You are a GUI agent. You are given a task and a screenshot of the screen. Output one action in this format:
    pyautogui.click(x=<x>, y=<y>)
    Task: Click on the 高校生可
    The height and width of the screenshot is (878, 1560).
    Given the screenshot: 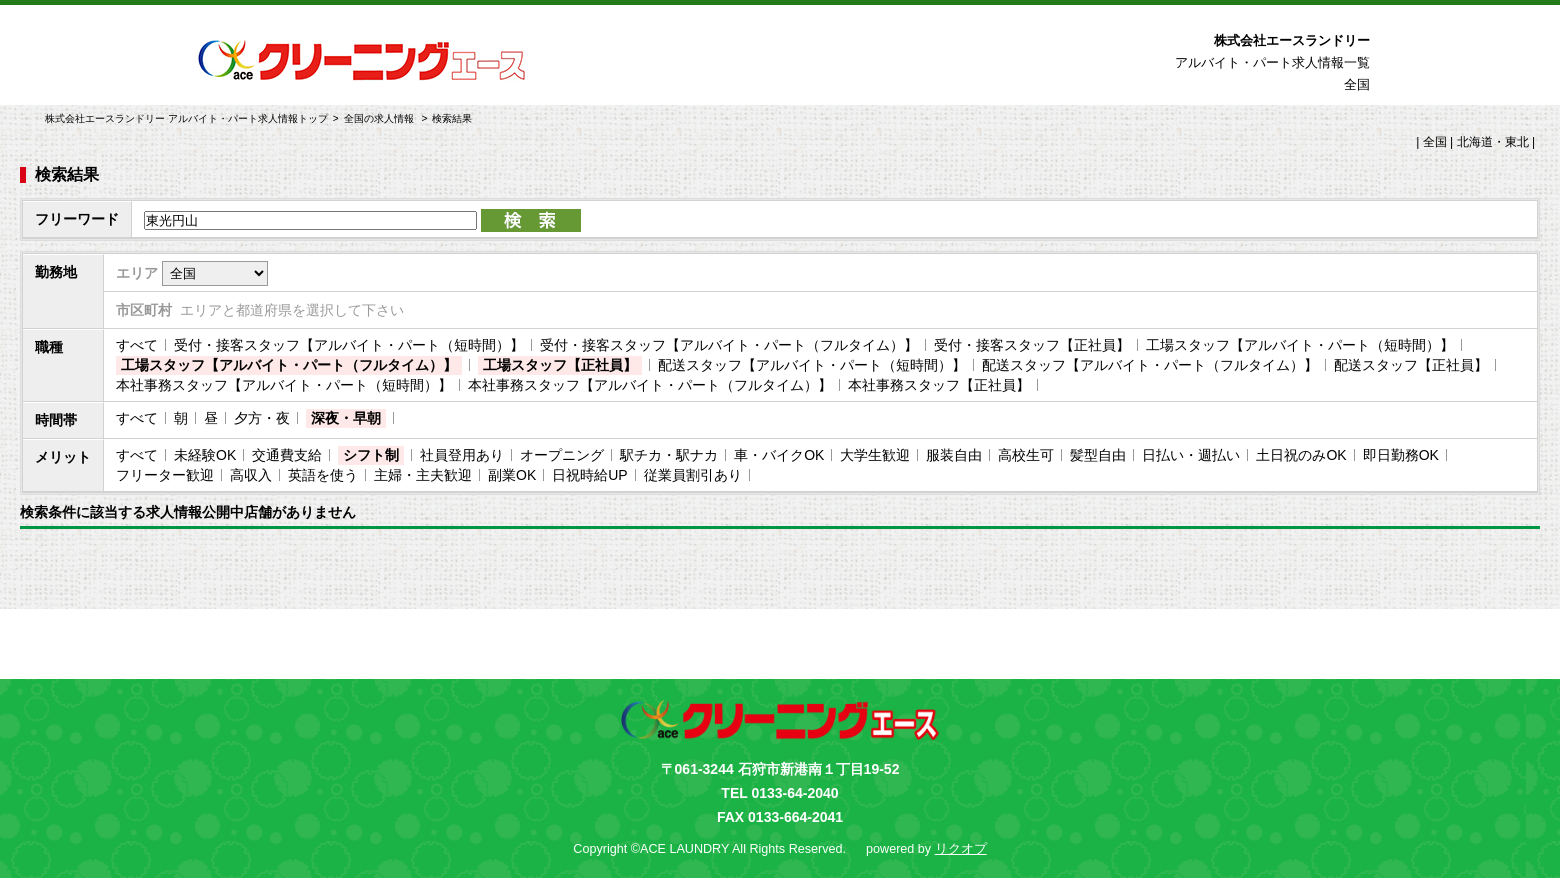 What is the action you would take?
    pyautogui.click(x=1026, y=455)
    